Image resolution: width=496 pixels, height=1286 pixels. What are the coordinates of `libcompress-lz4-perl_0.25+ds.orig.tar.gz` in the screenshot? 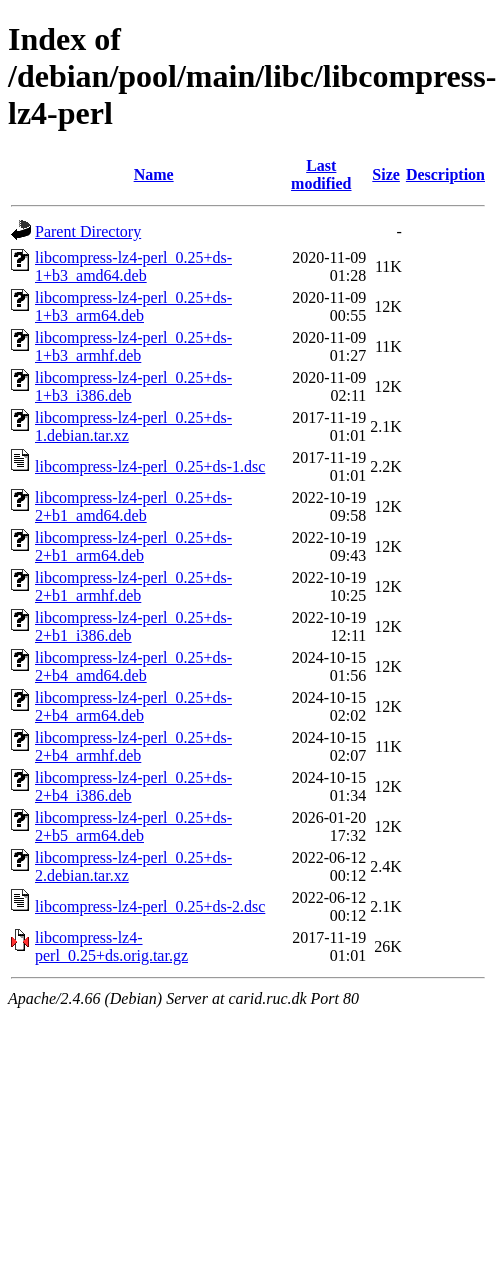 It's located at (111, 946).